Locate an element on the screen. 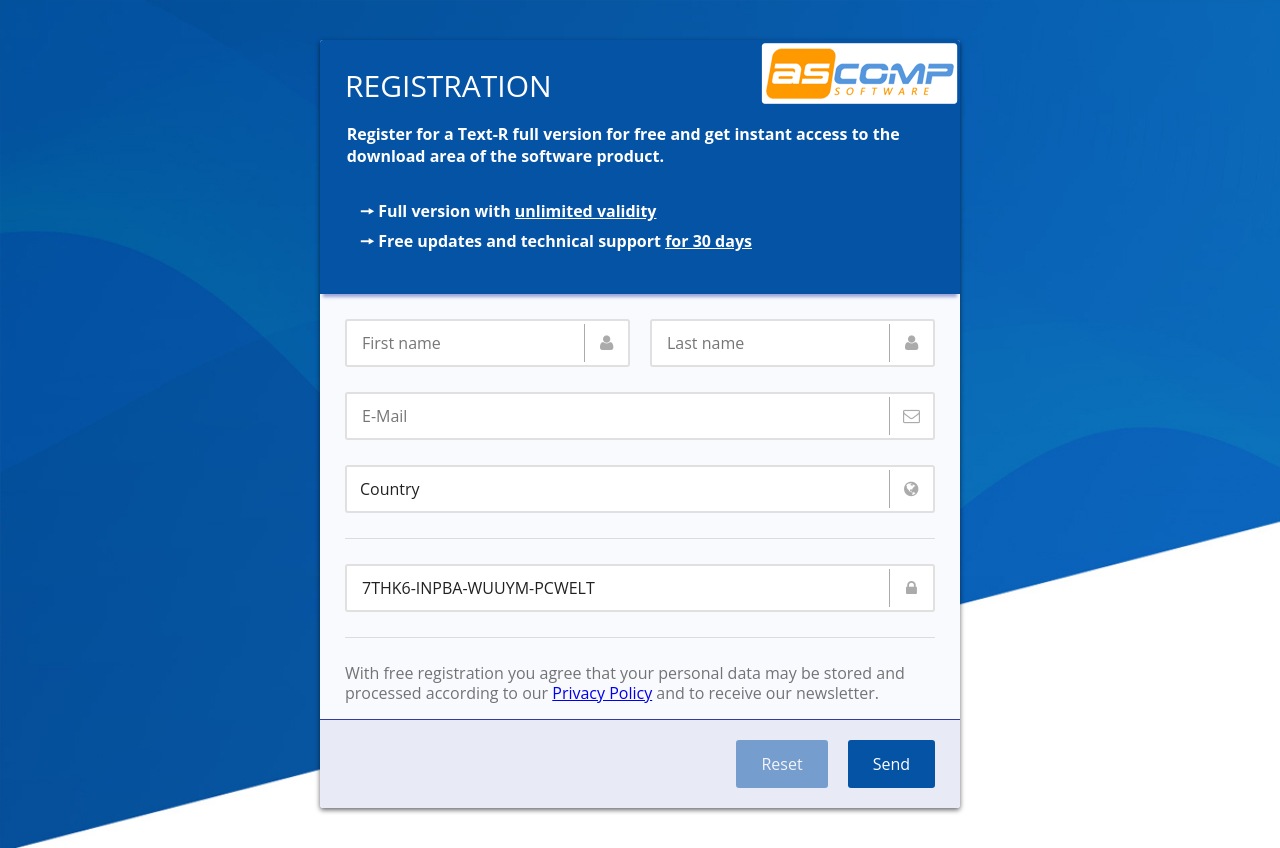 Image resolution: width=1280 pixels, height=848 pixels. Privacy Policy is located at coordinates (602, 693).